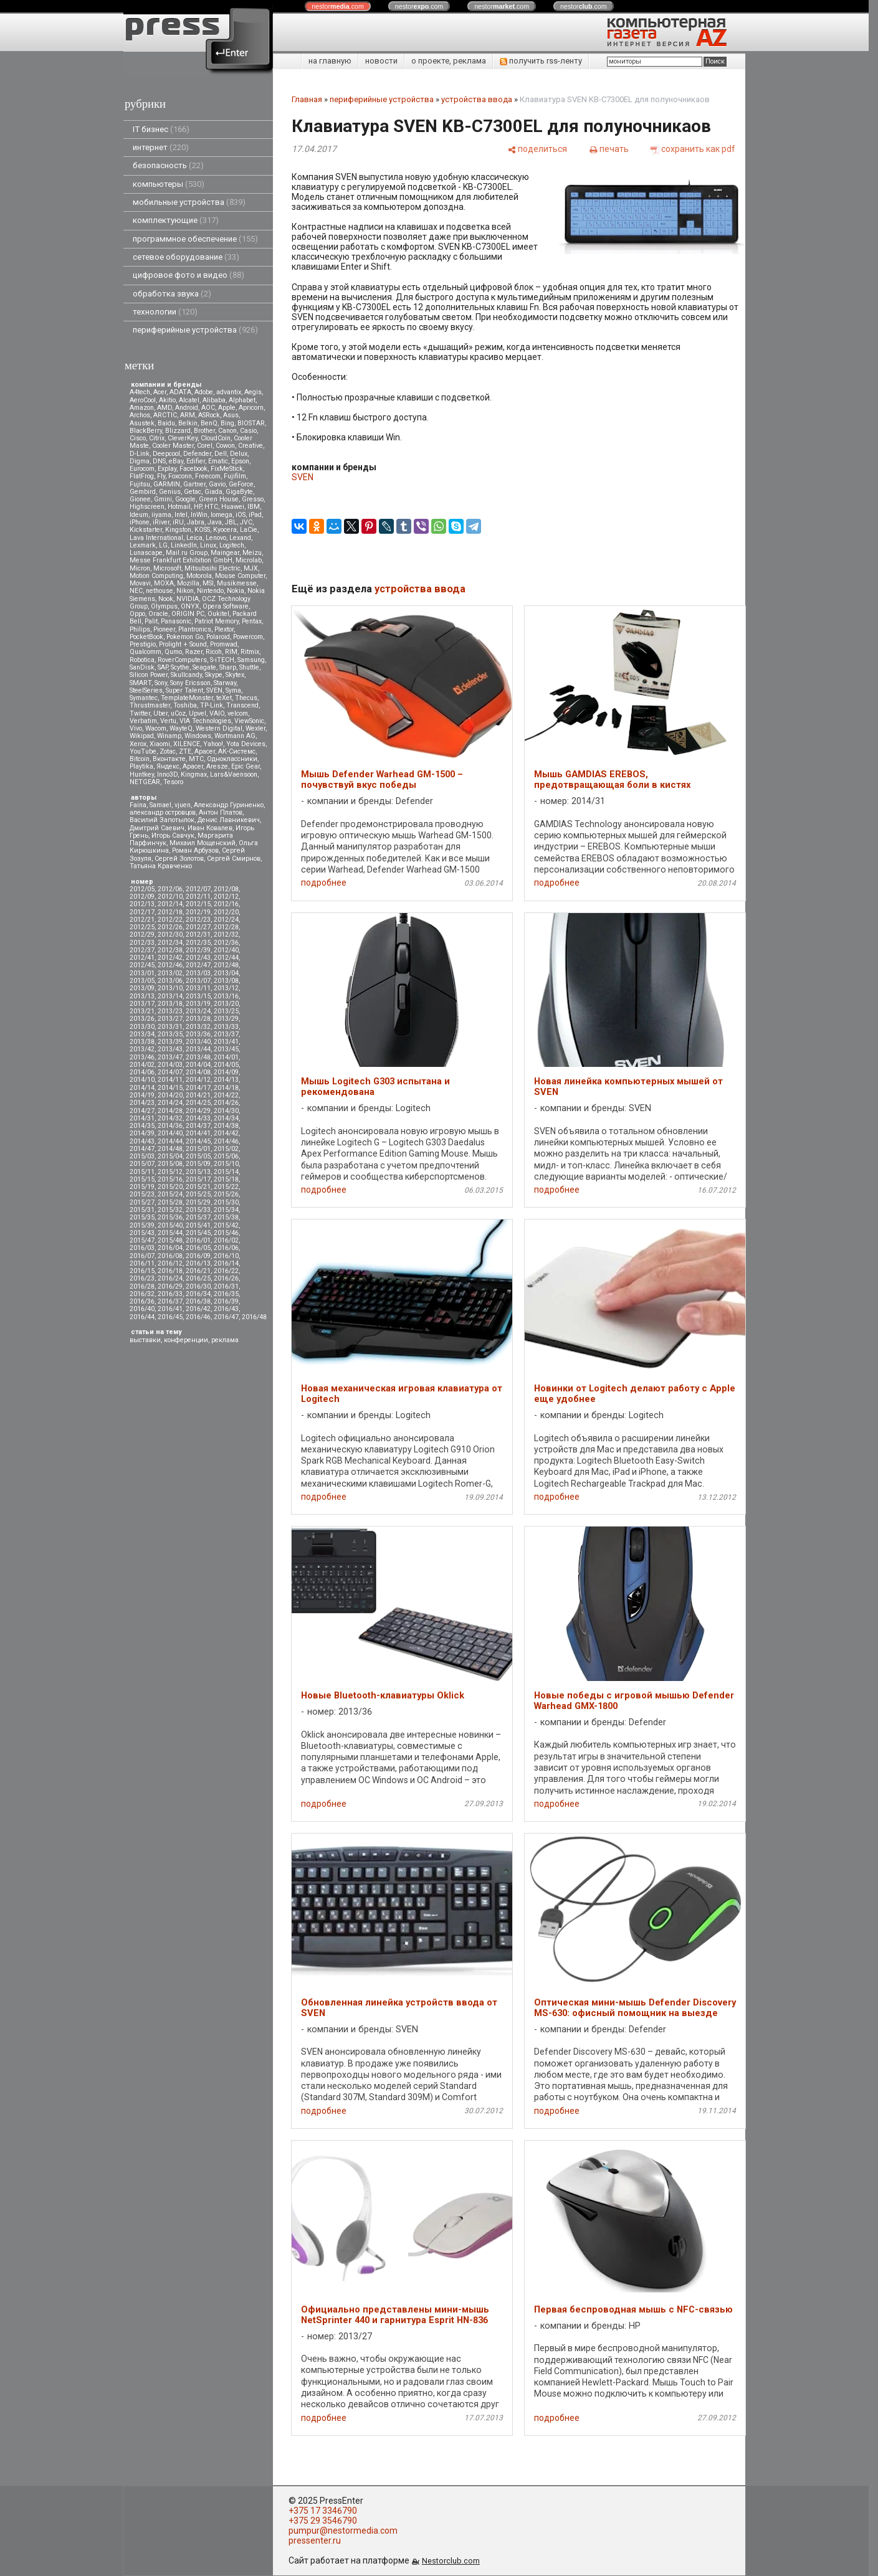  I want to click on Alibaba, so click(214, 400).